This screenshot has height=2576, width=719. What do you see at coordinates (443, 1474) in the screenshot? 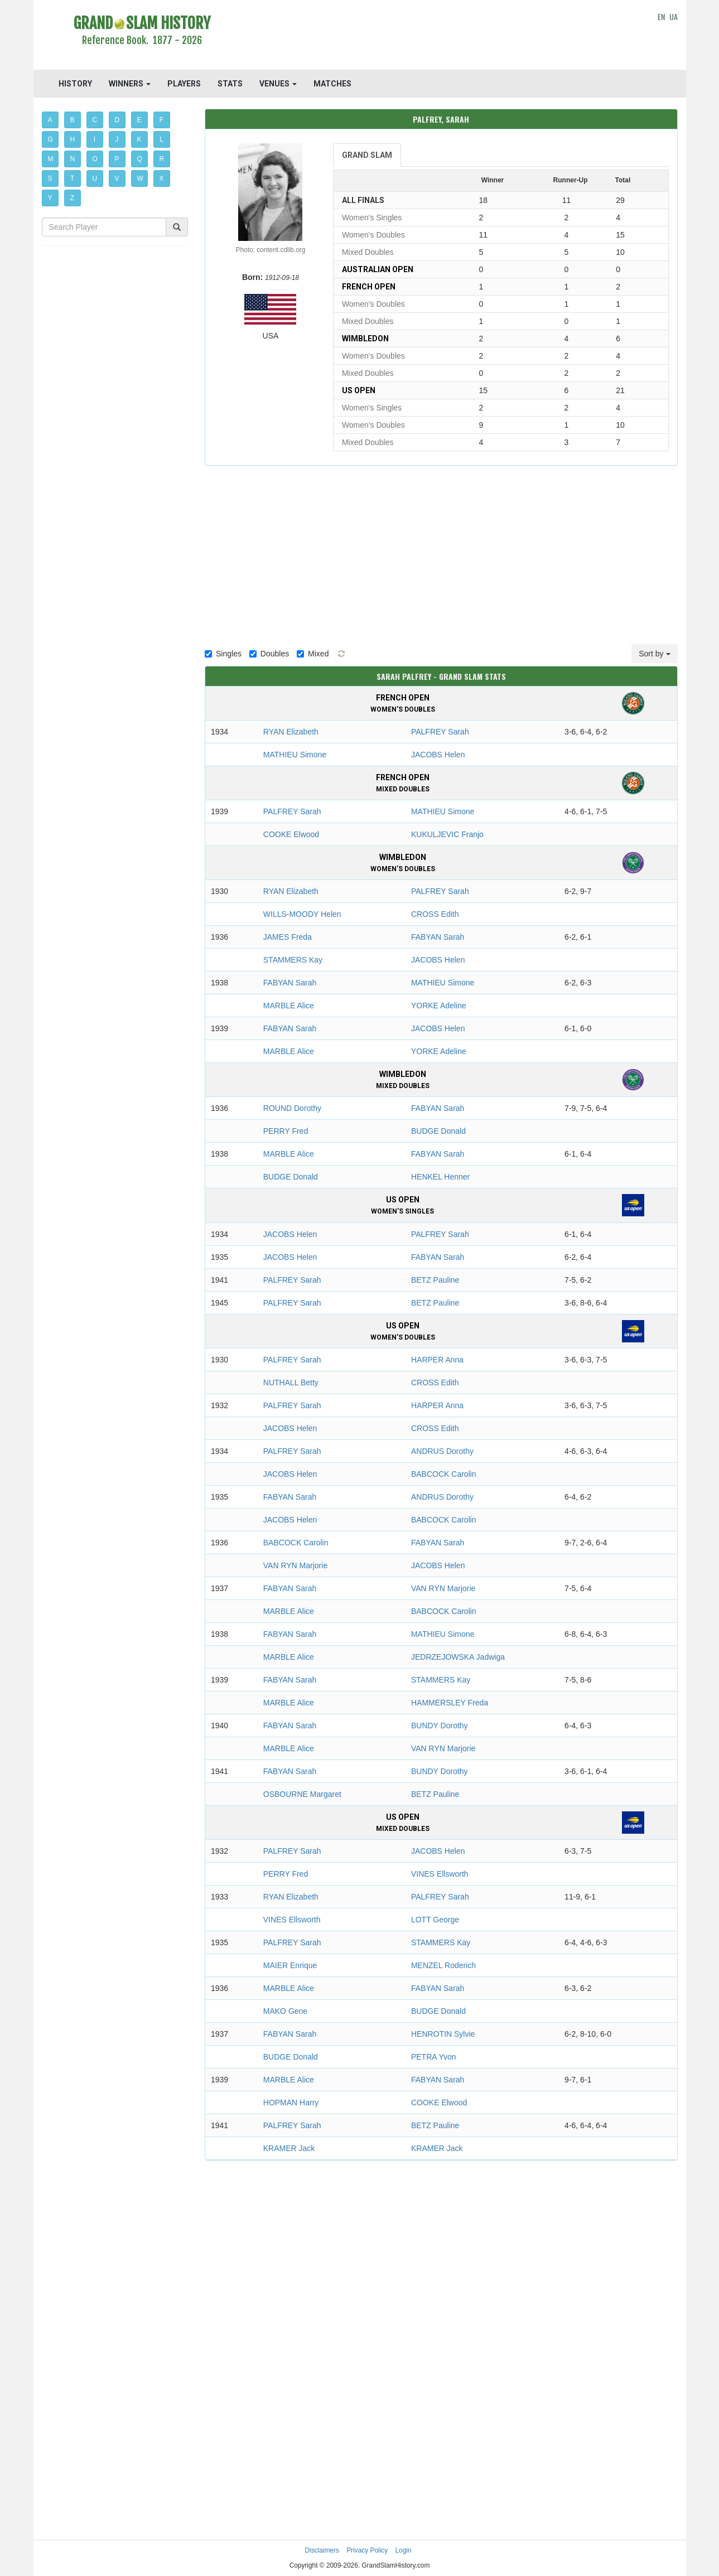
I see `BABCOCK Carolin` at bounding box center [443, 1474].